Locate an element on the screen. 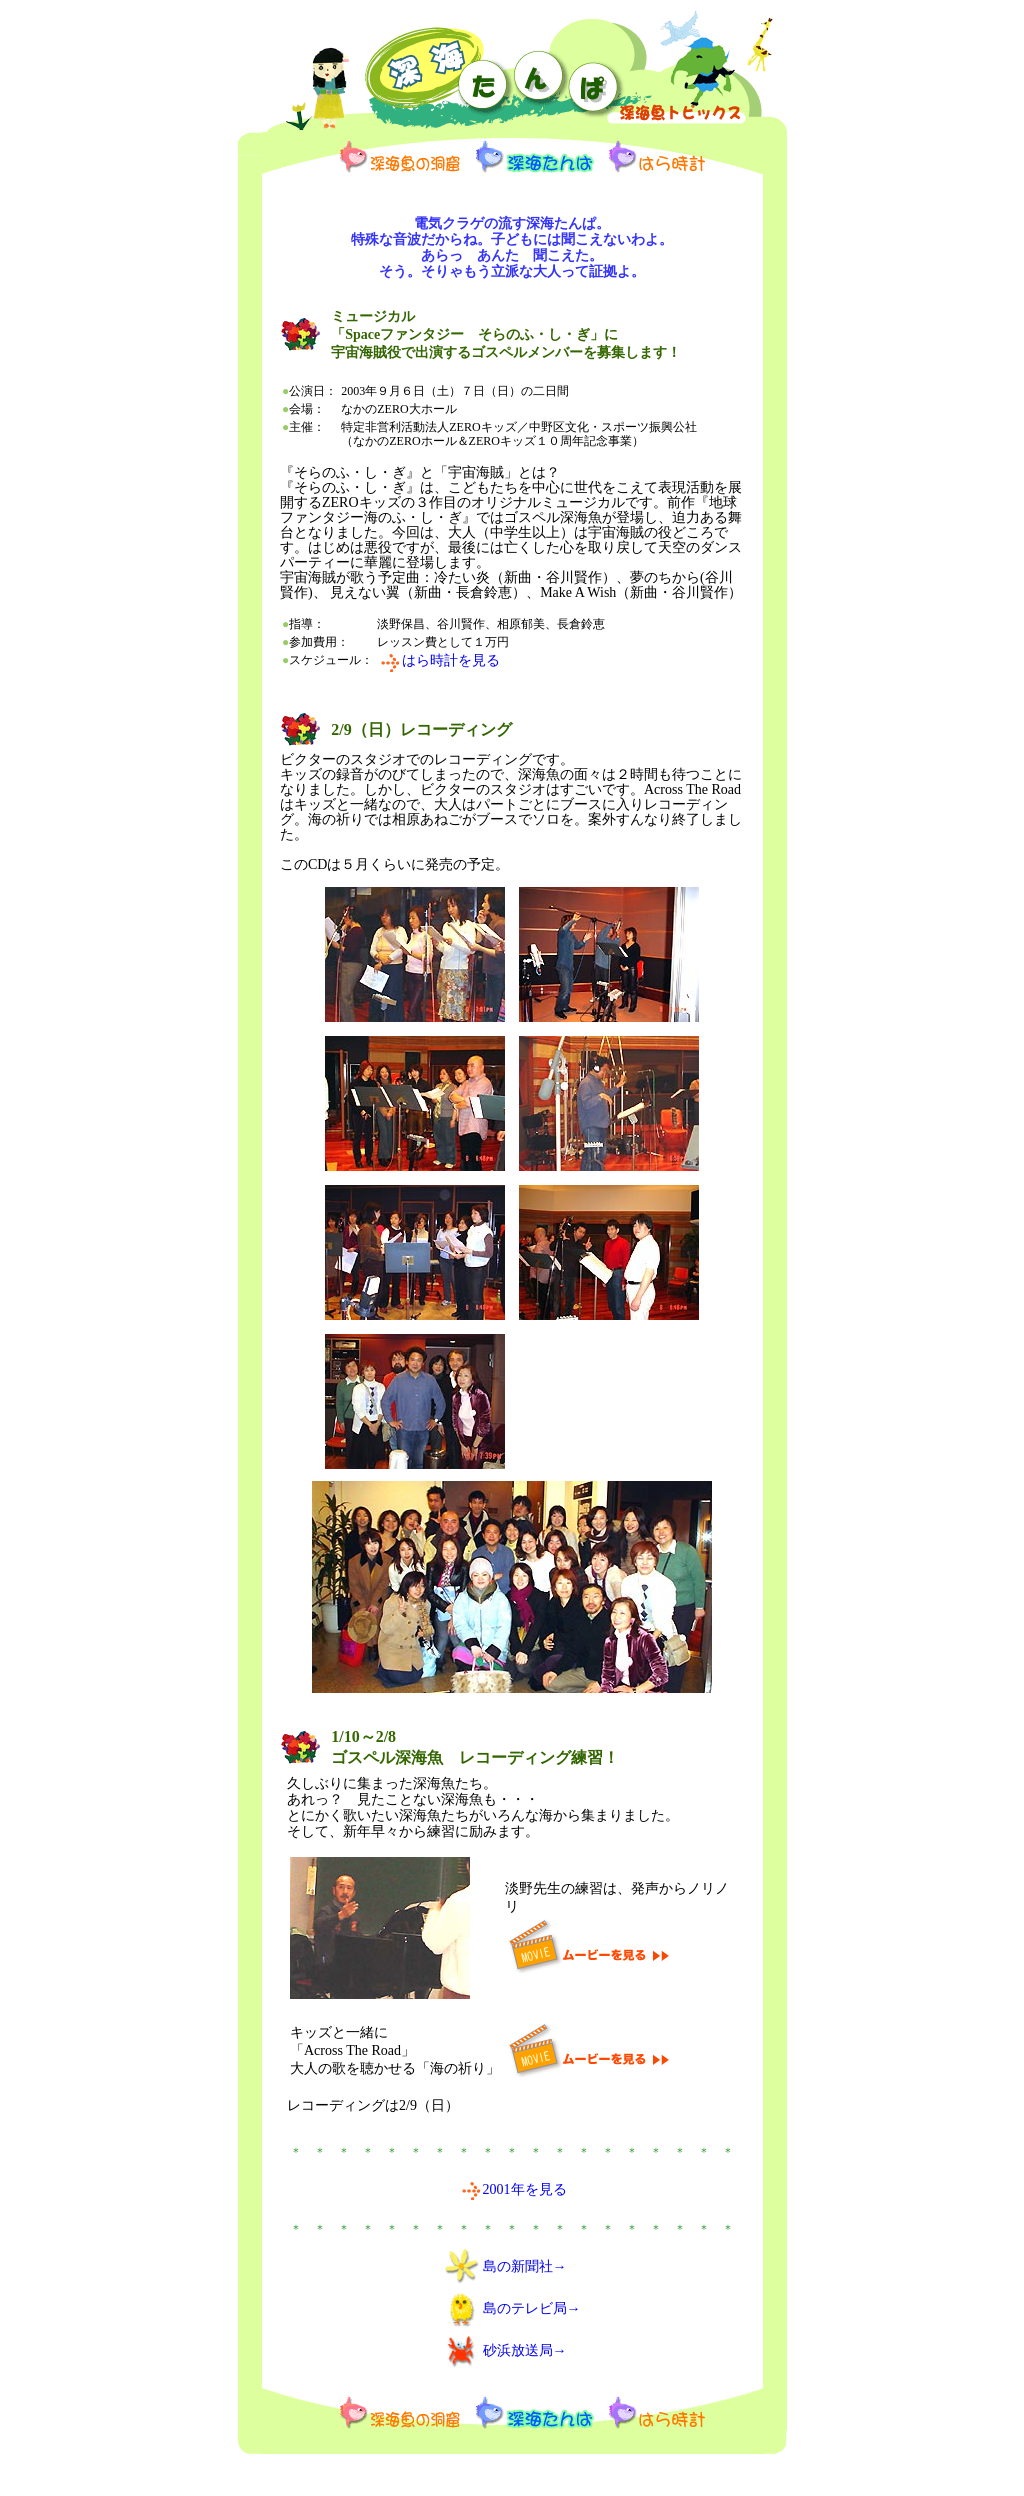 This screenshot has height=2496, width=1024. はら時計を見る is located at coordinates (451, 660).